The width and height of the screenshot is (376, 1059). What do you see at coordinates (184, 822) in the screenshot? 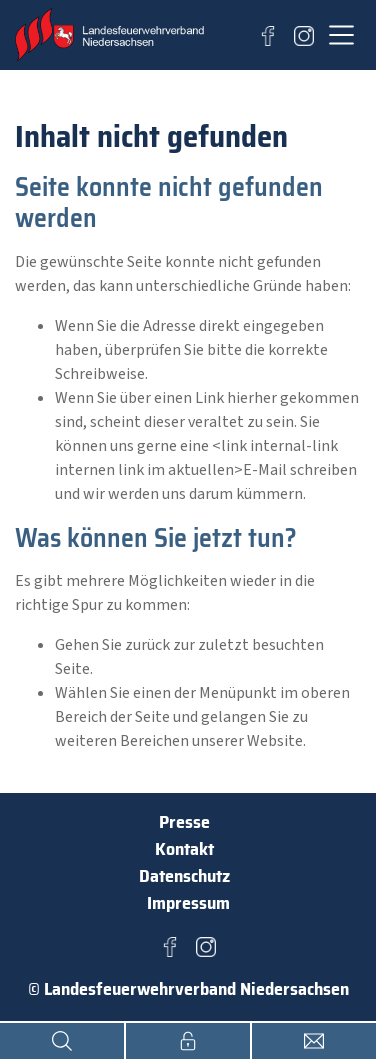
I see `Presse` at bounding box center [184, 822].